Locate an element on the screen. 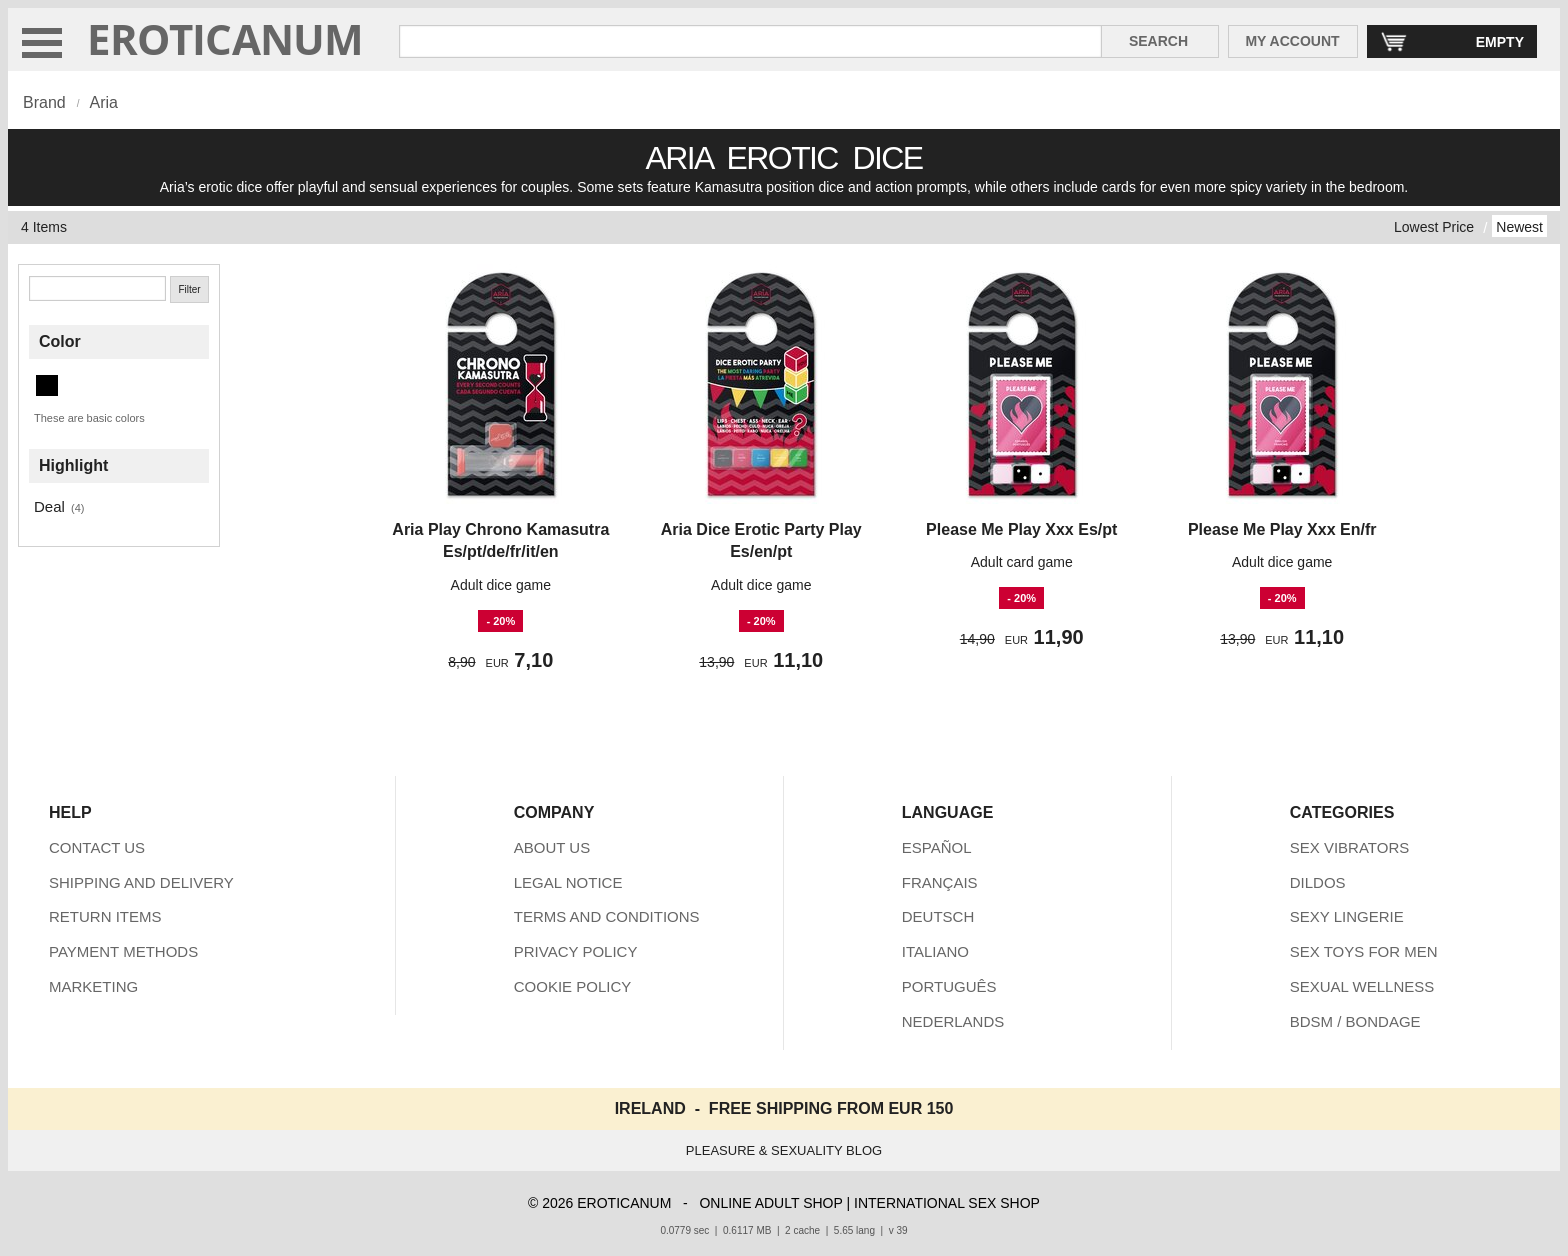 The image size is (1568, 1256). FRANÇAIS is located at coordinates (940, 882).